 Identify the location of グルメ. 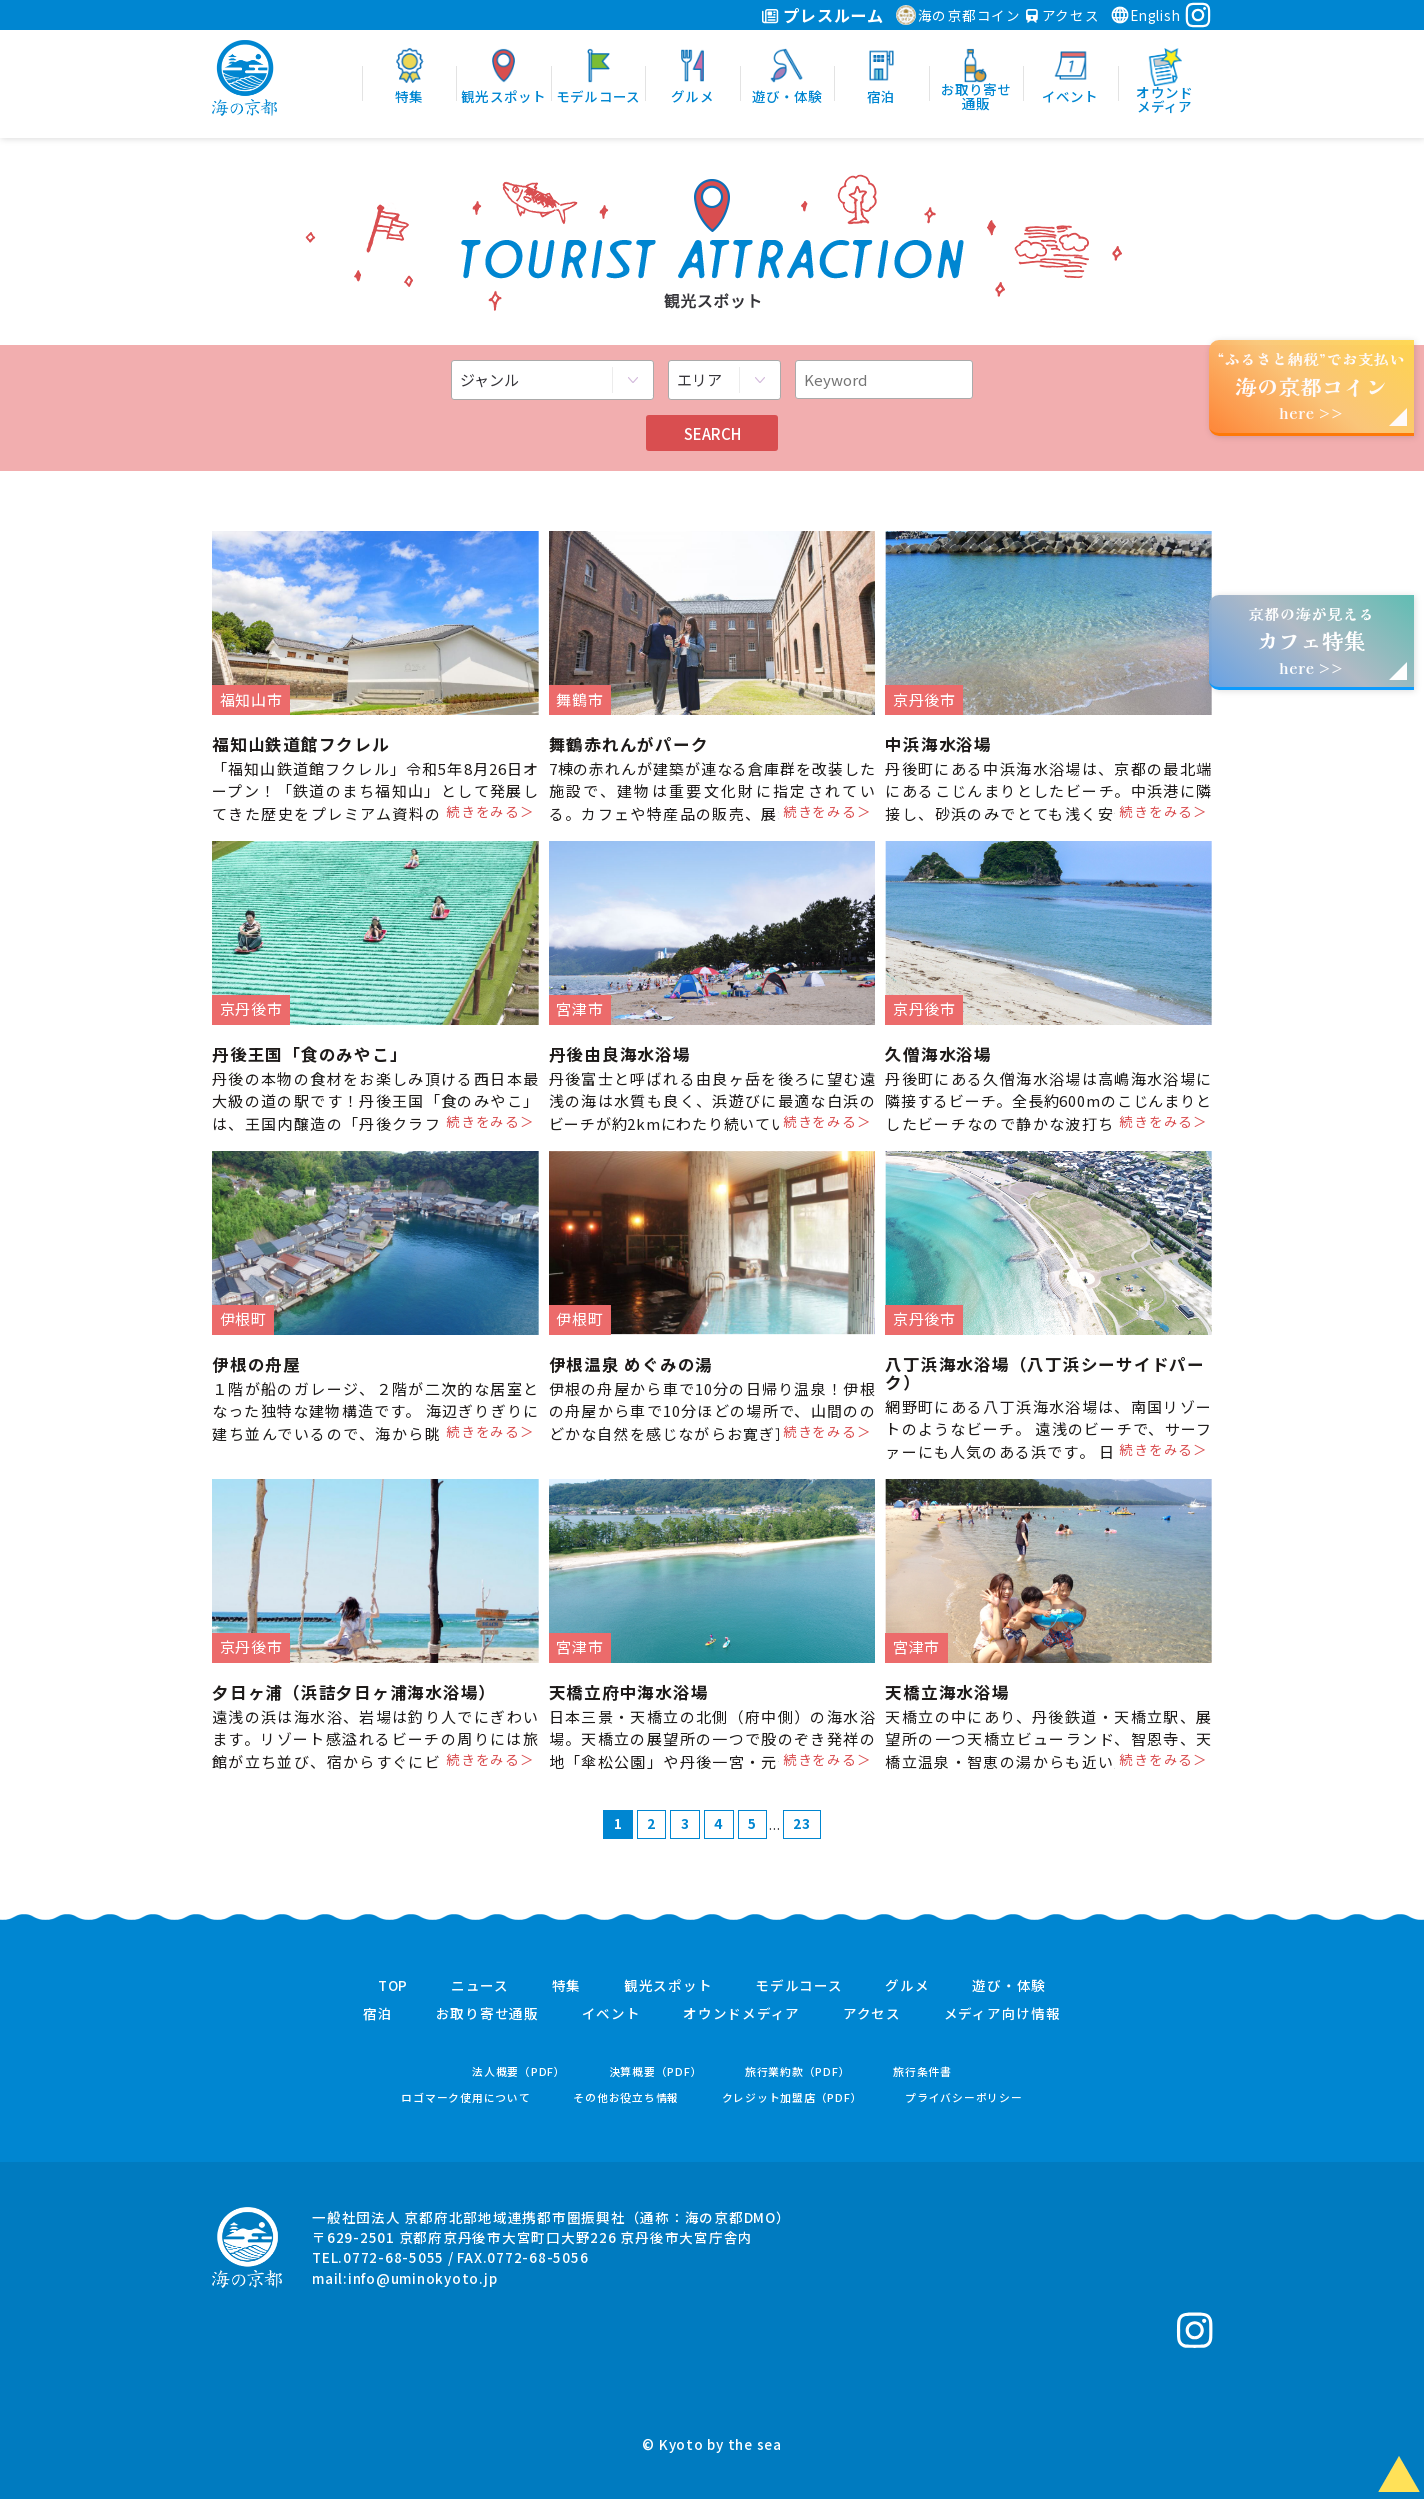
(907, 1986).